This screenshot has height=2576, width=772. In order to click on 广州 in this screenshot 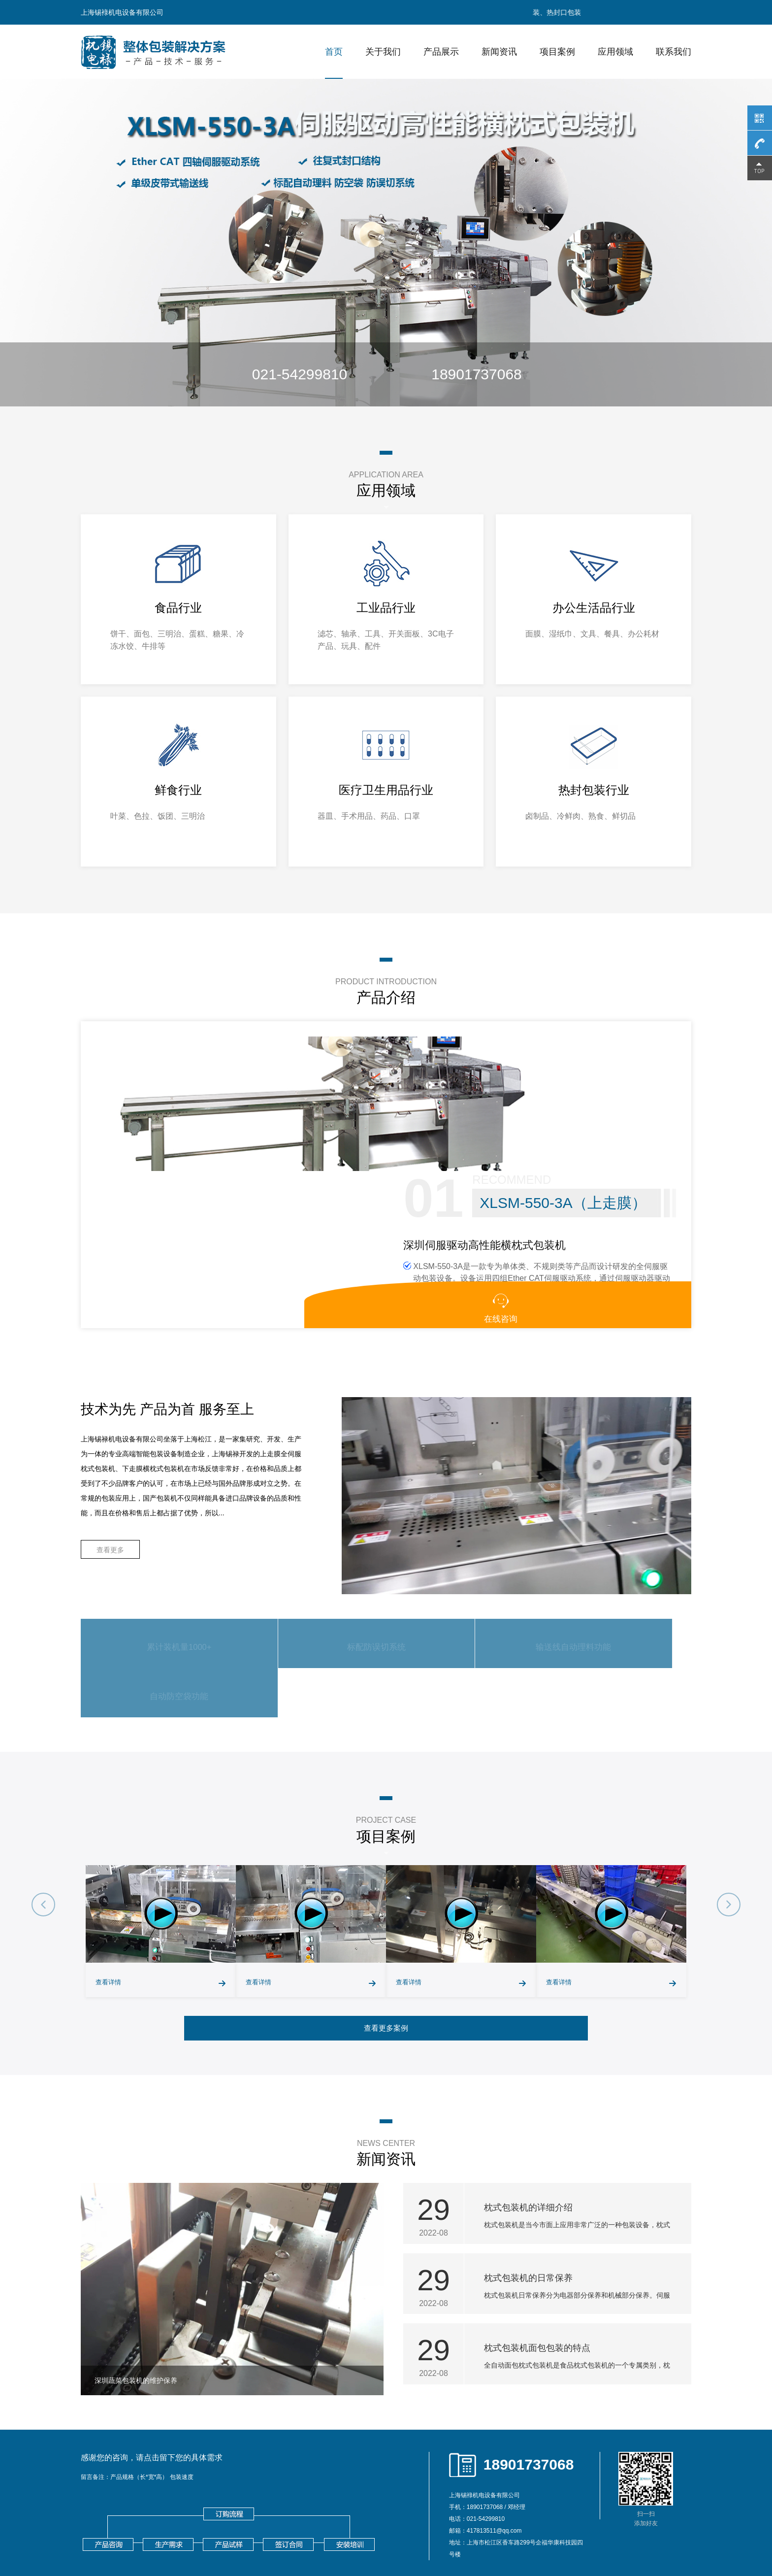, I will do `click(641, 2536)`.